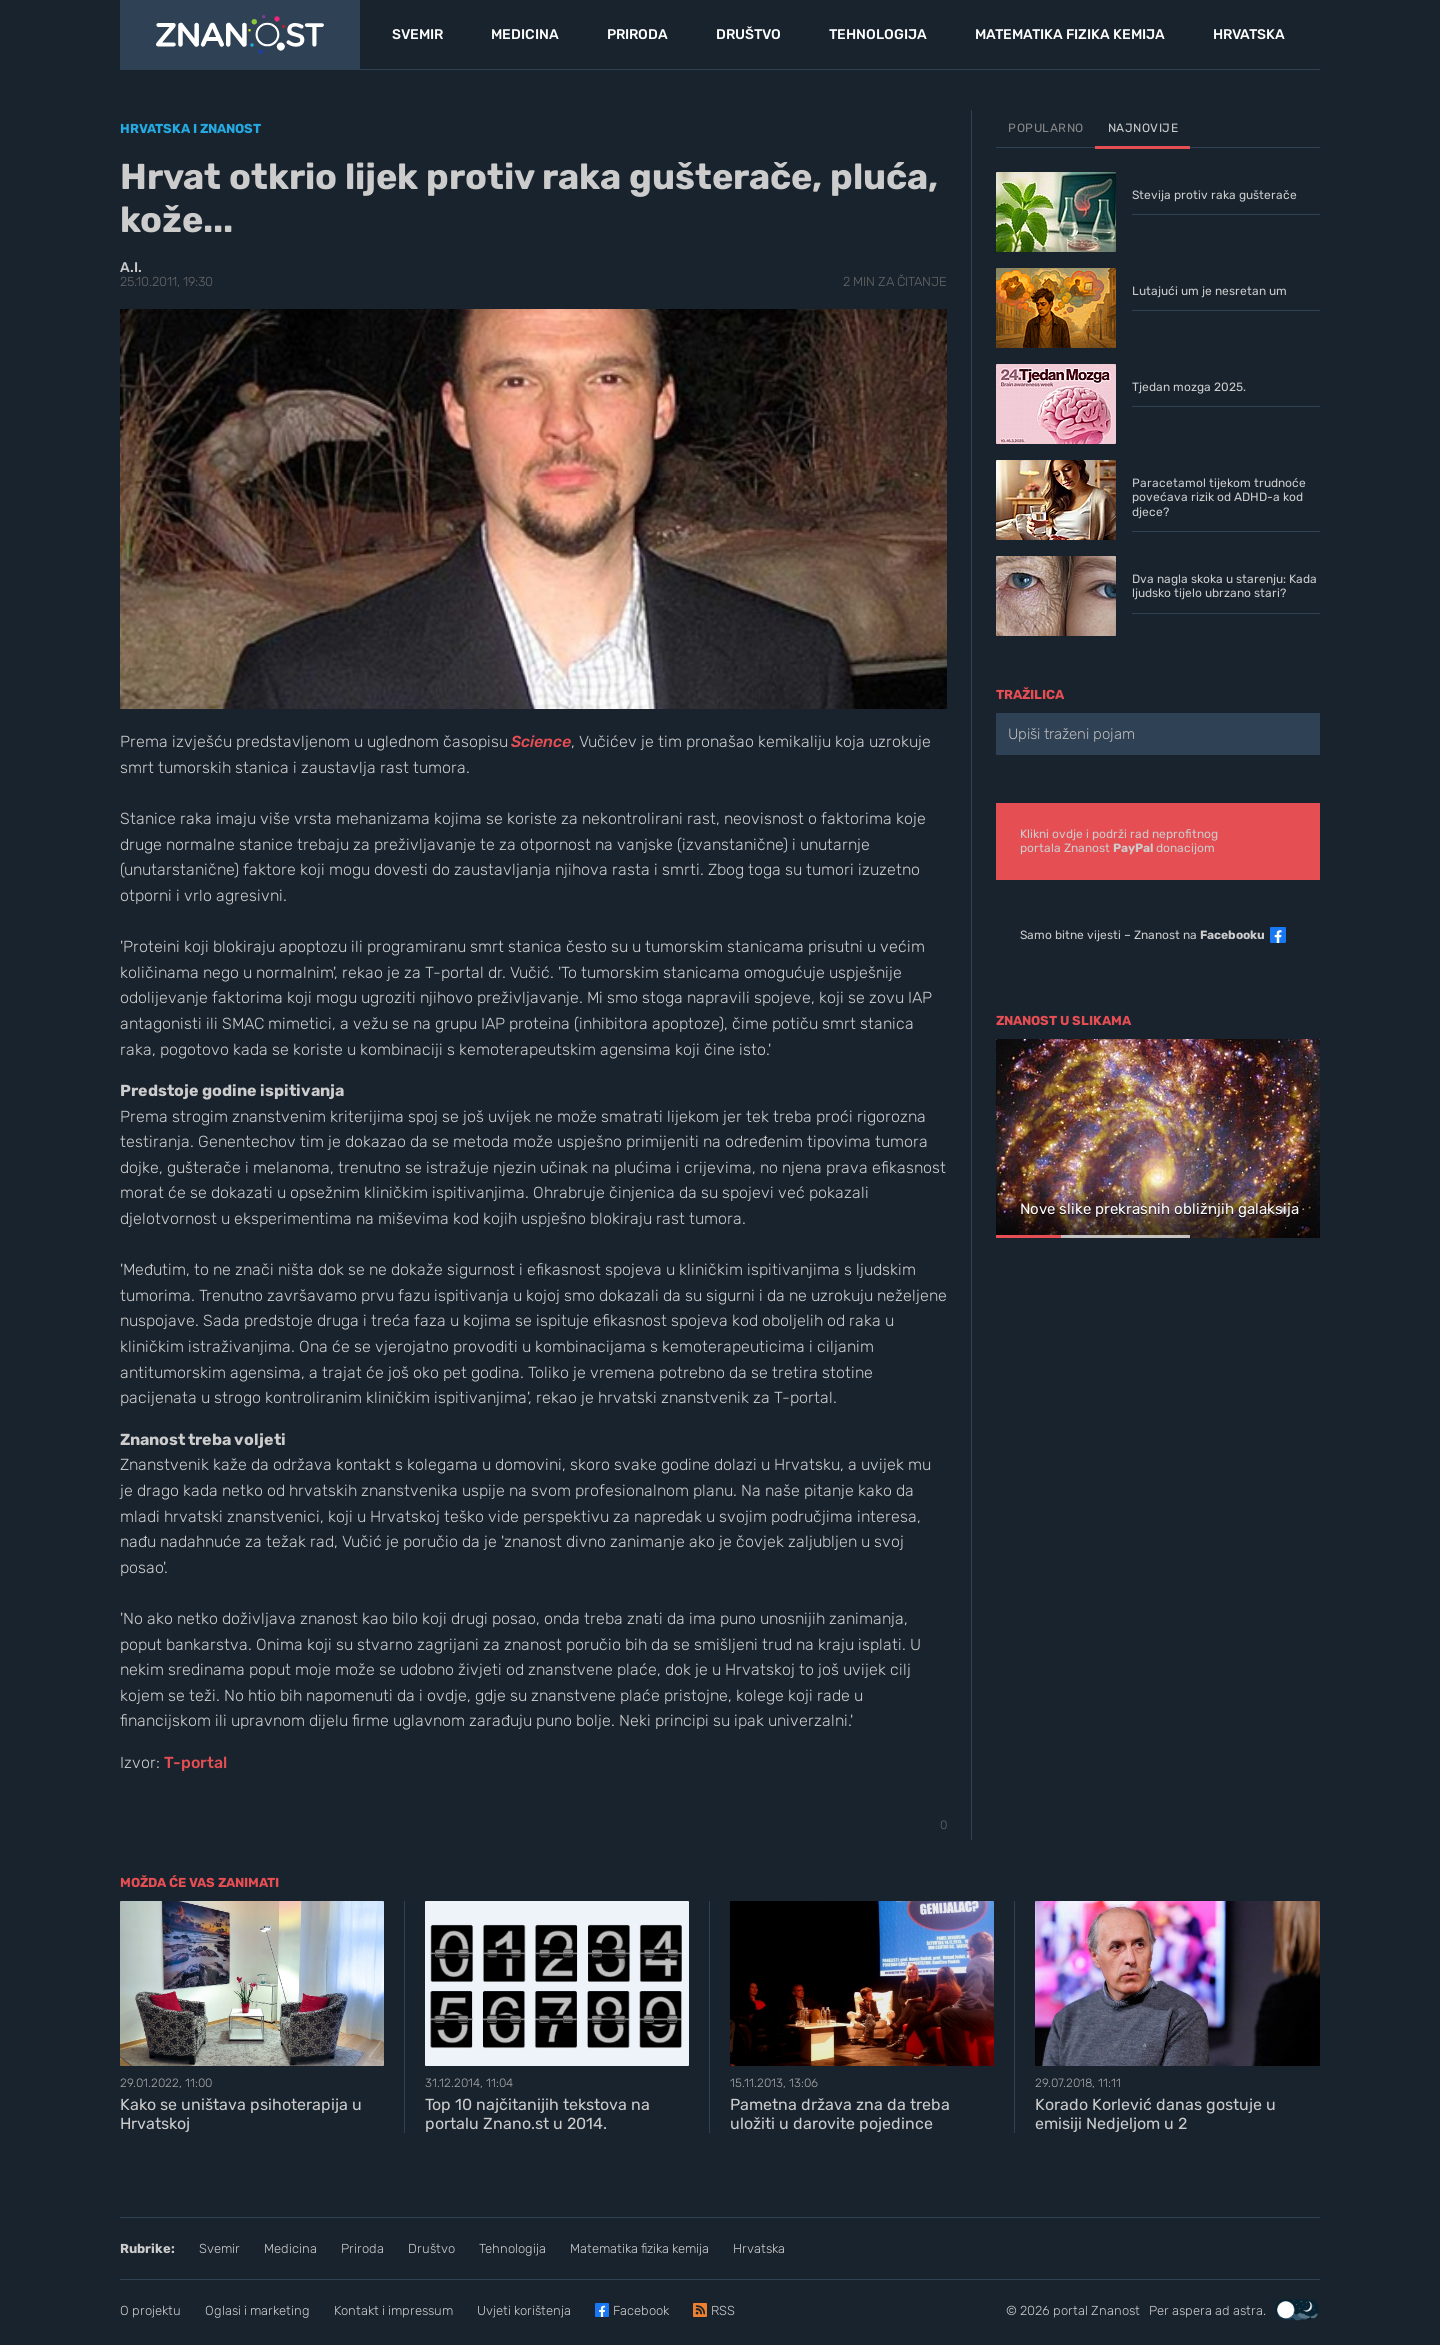  I want to click on Popularno, so click(1046, 128).